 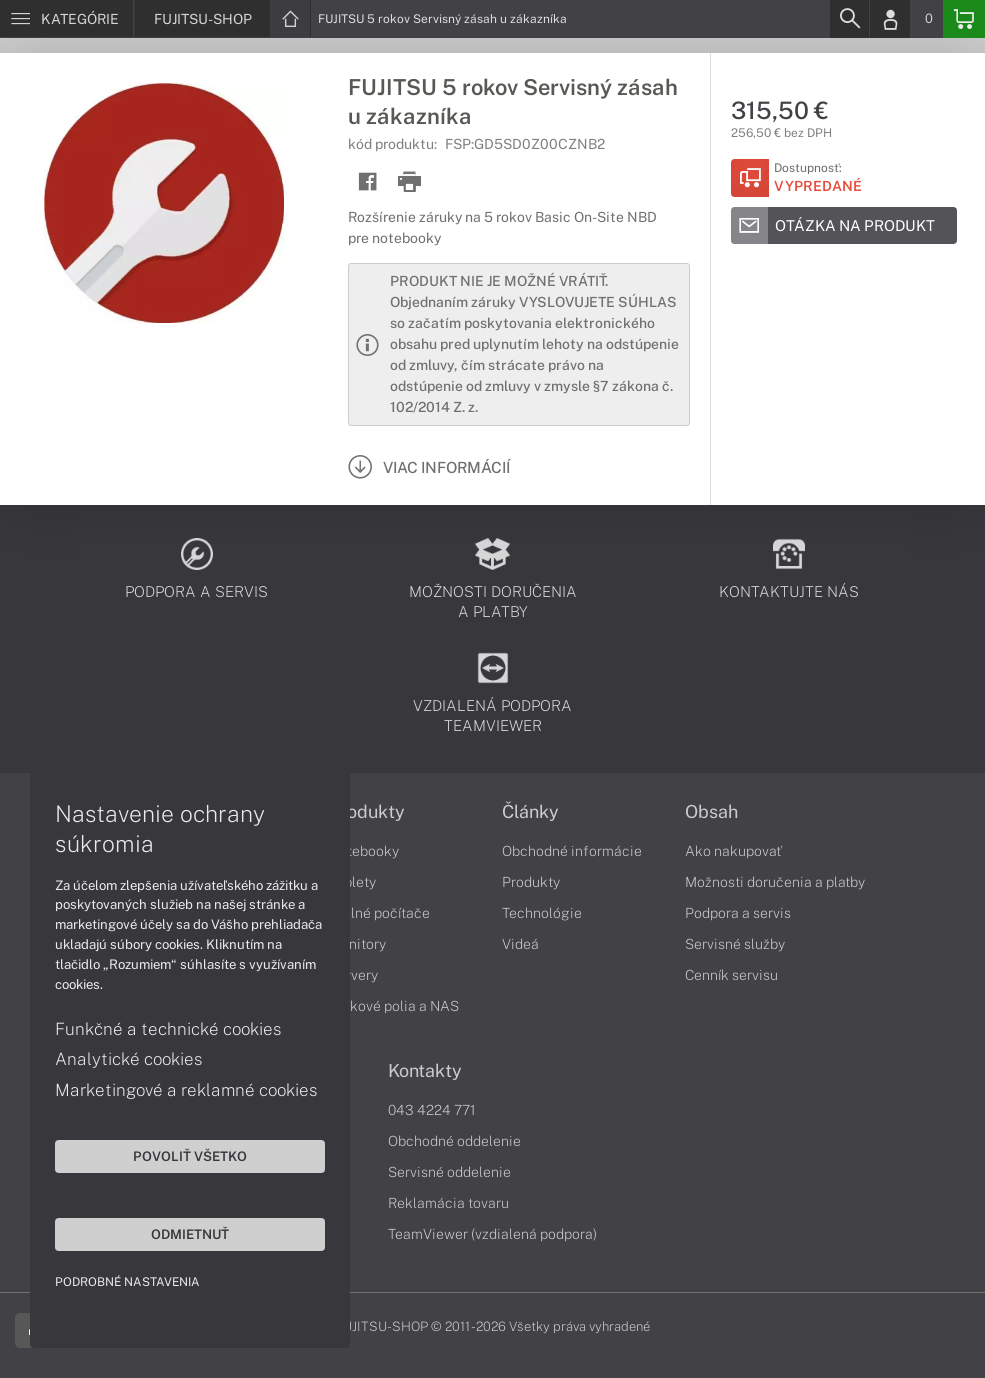 I want to click on Notebooky, so click(x=364, y=851).